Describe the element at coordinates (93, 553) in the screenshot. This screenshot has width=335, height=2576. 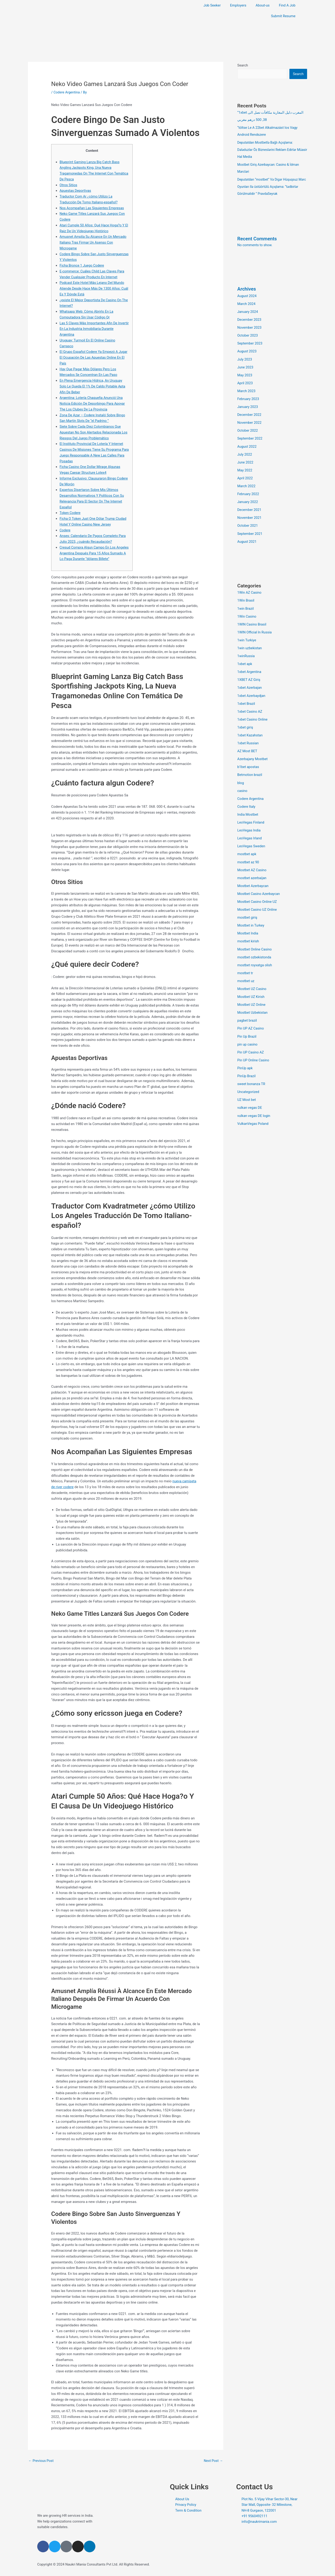
I see `Cresud Compra Algun Campo En Los Angeles Argentina Después Para 15 Años Sumado A Lo Paga Durante “dólares Billete”` at that location.